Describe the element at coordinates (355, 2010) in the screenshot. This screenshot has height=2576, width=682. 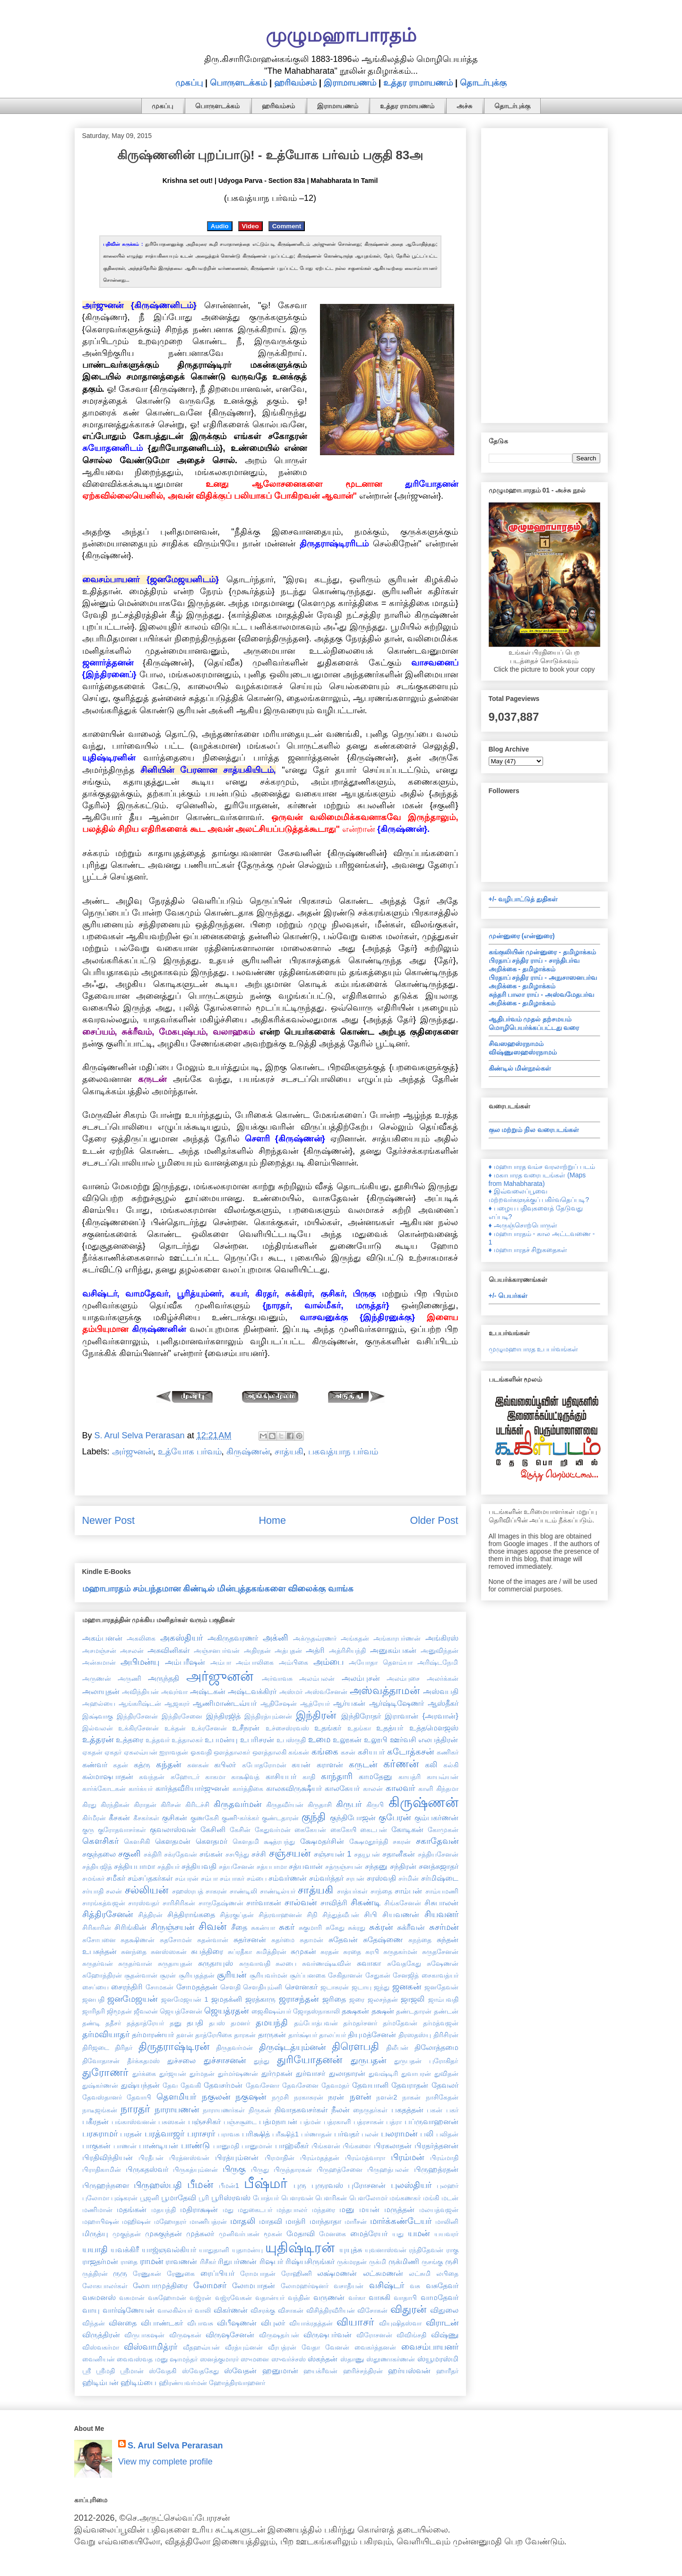
I see `தக்ஷகன்` at that location.